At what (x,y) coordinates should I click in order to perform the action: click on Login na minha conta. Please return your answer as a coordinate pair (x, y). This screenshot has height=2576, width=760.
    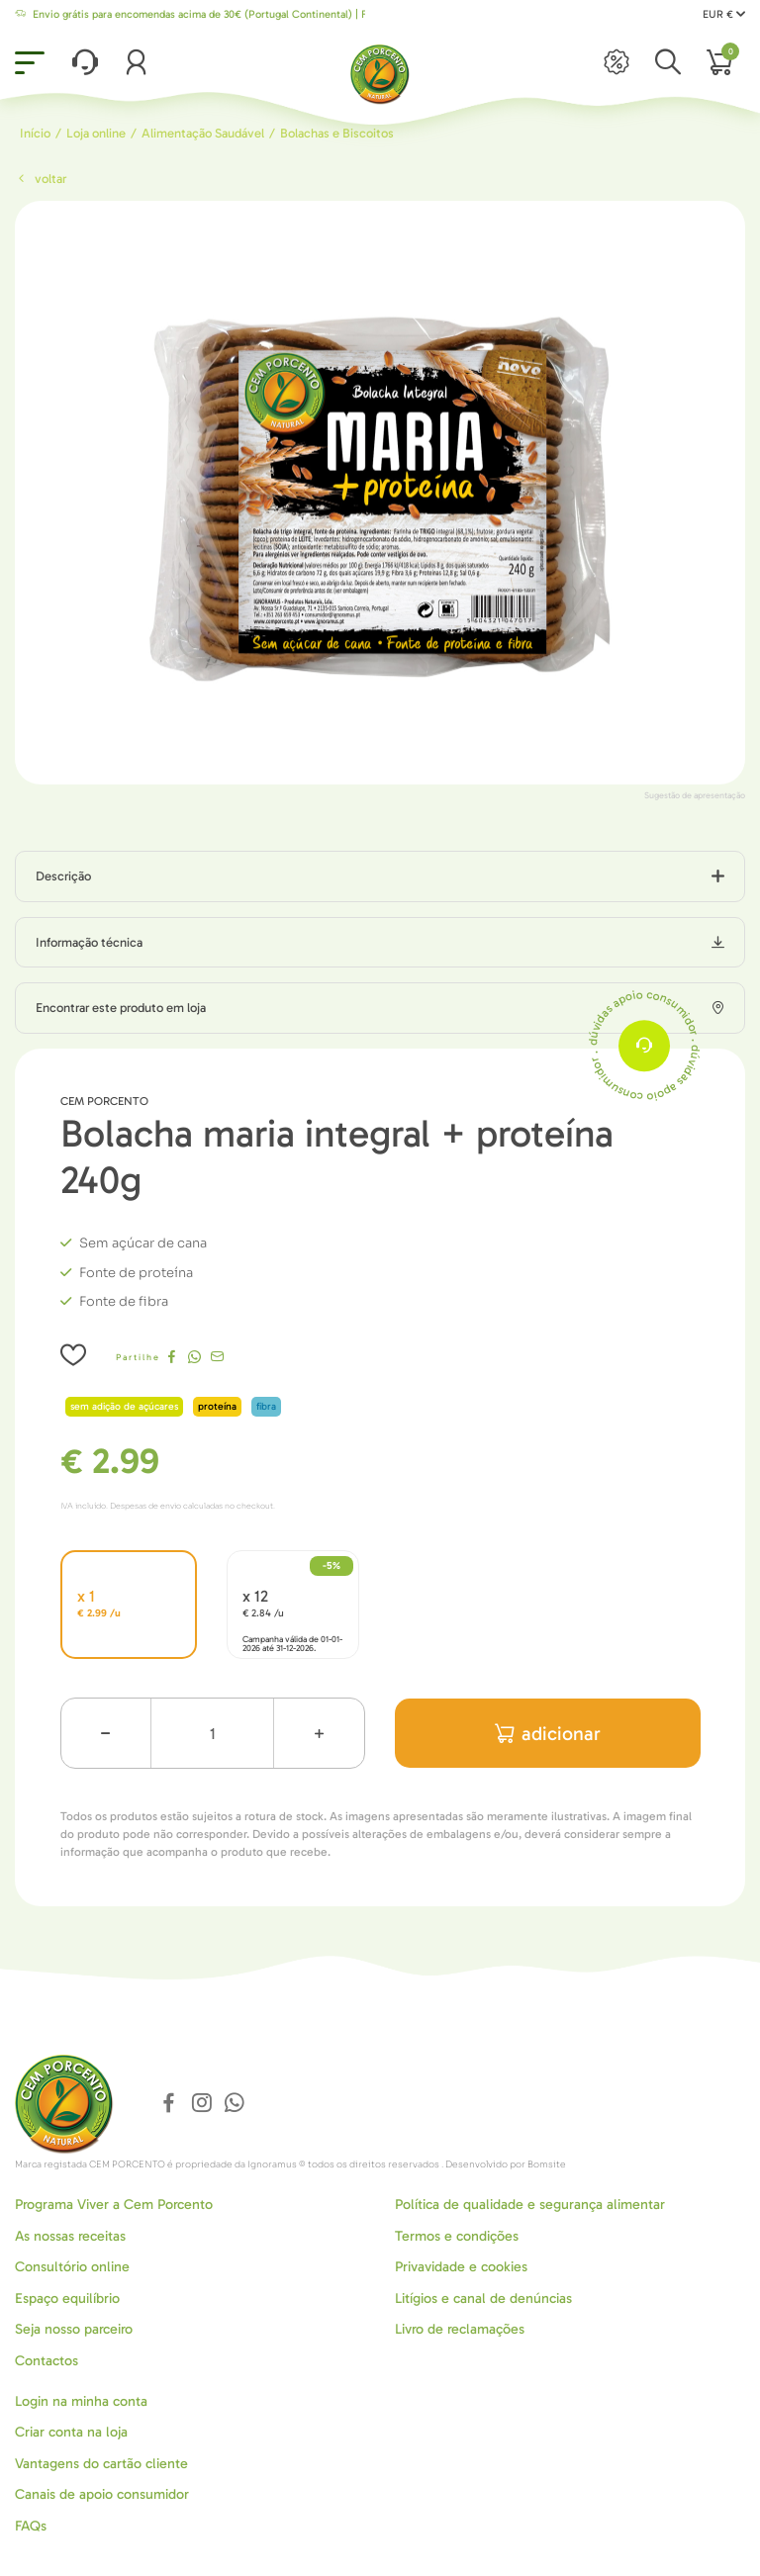
    Looking at the image, I should click on (81, 2401).